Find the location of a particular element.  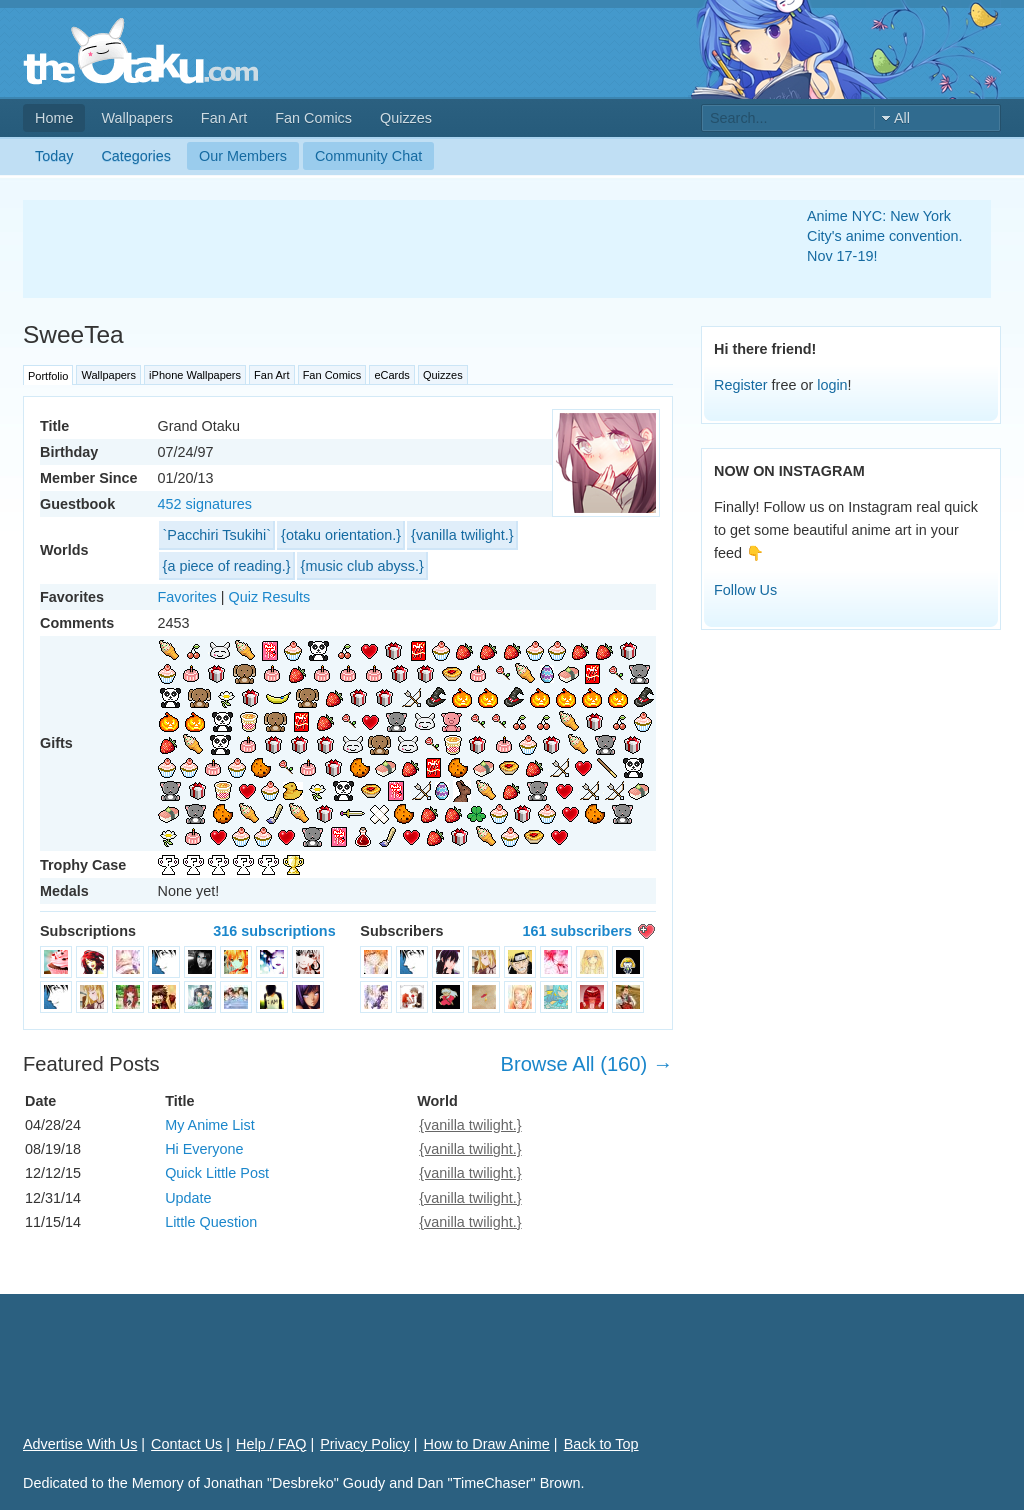

161 subscribers is located at coordinates (577, 931).